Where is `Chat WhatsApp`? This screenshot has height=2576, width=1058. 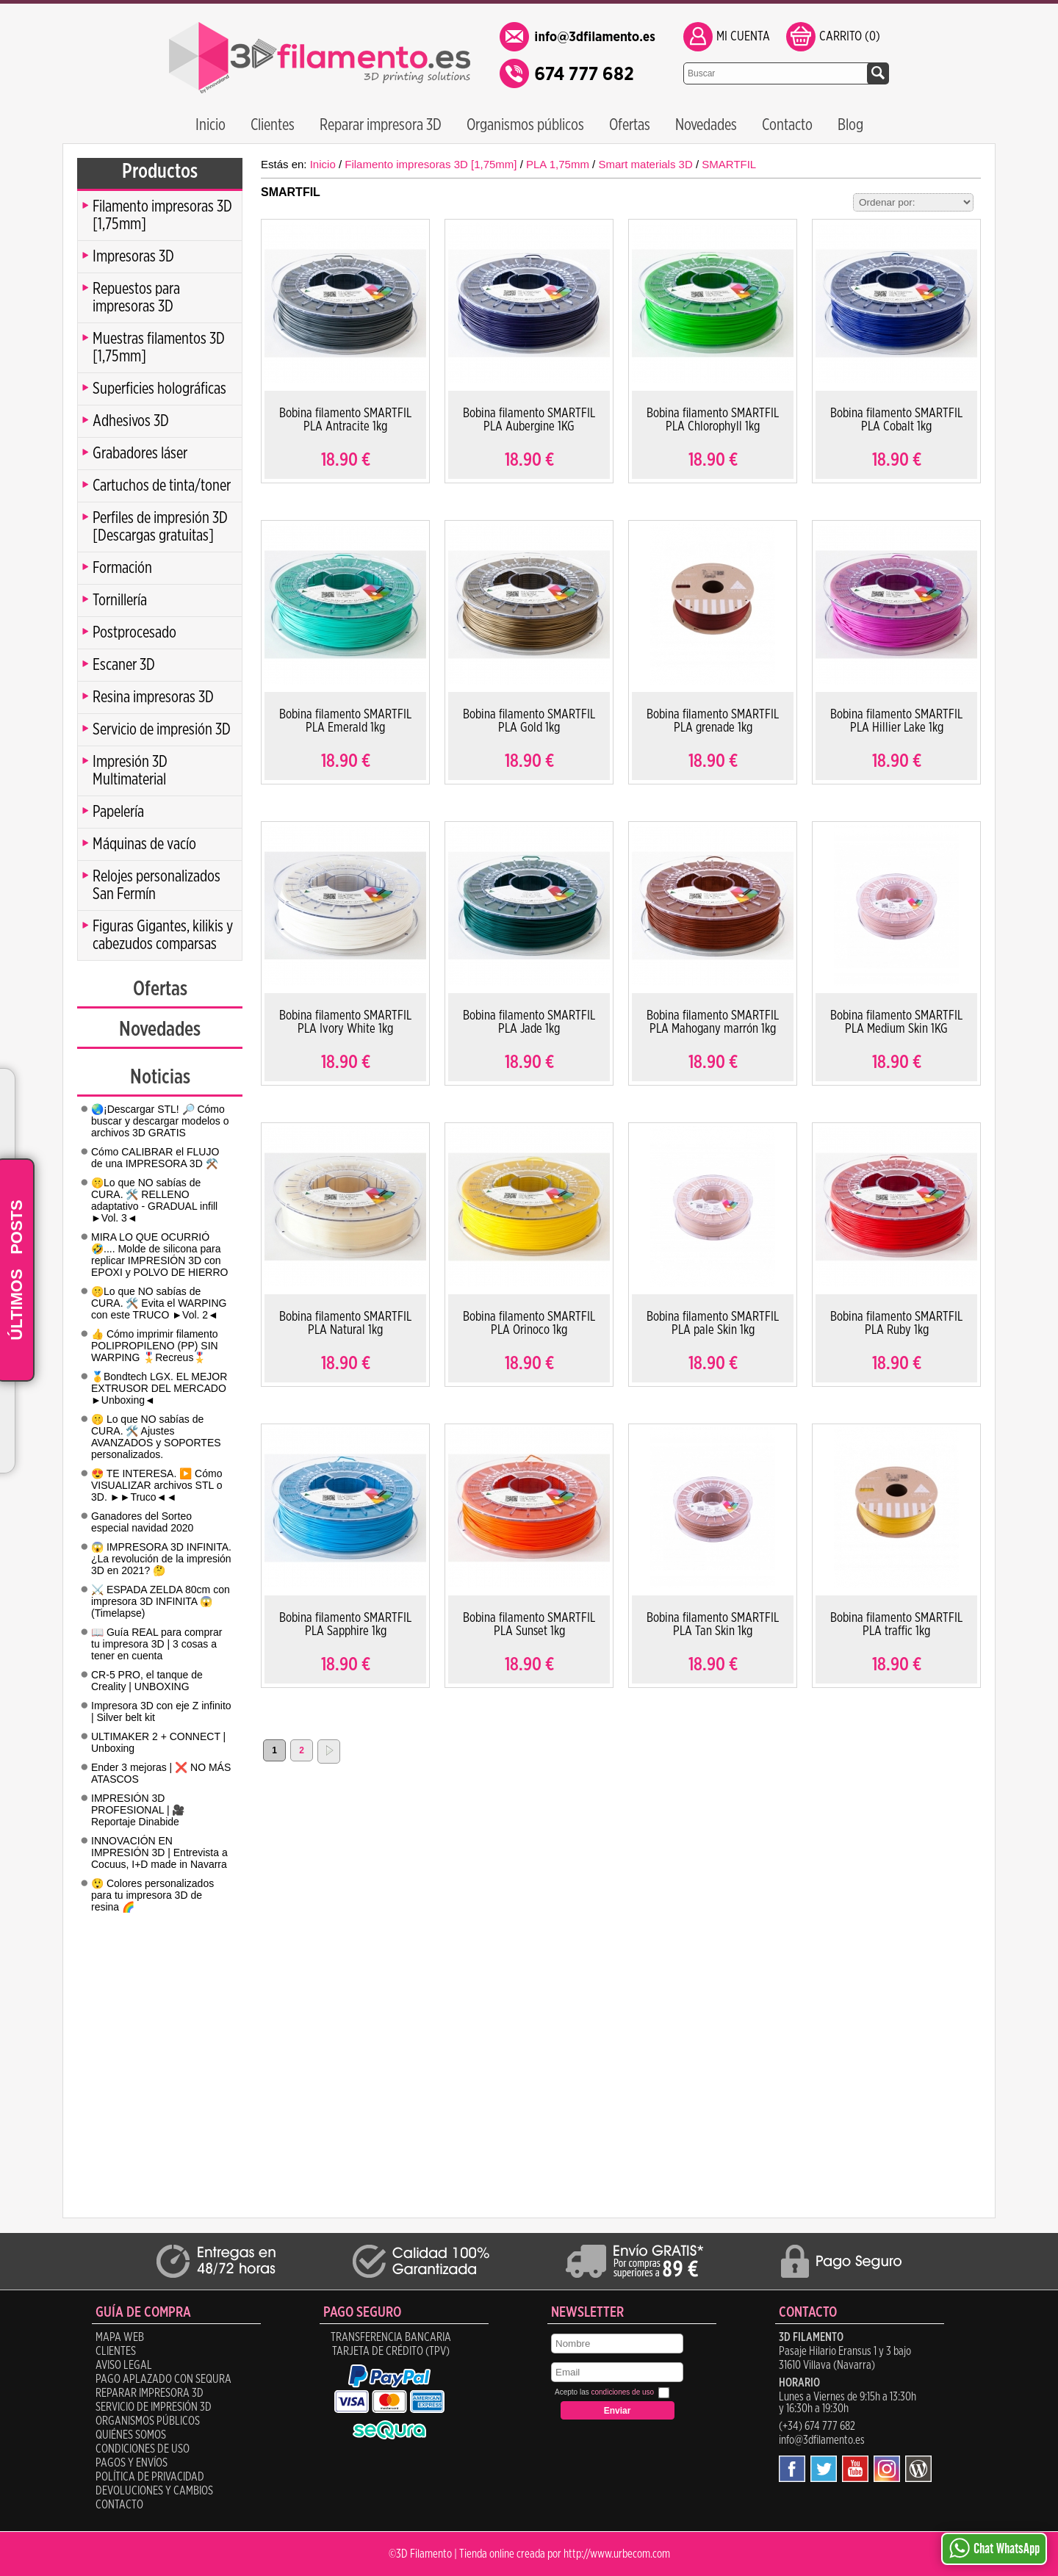
Chat WhatsApp is located at coordinates (994, 2548).